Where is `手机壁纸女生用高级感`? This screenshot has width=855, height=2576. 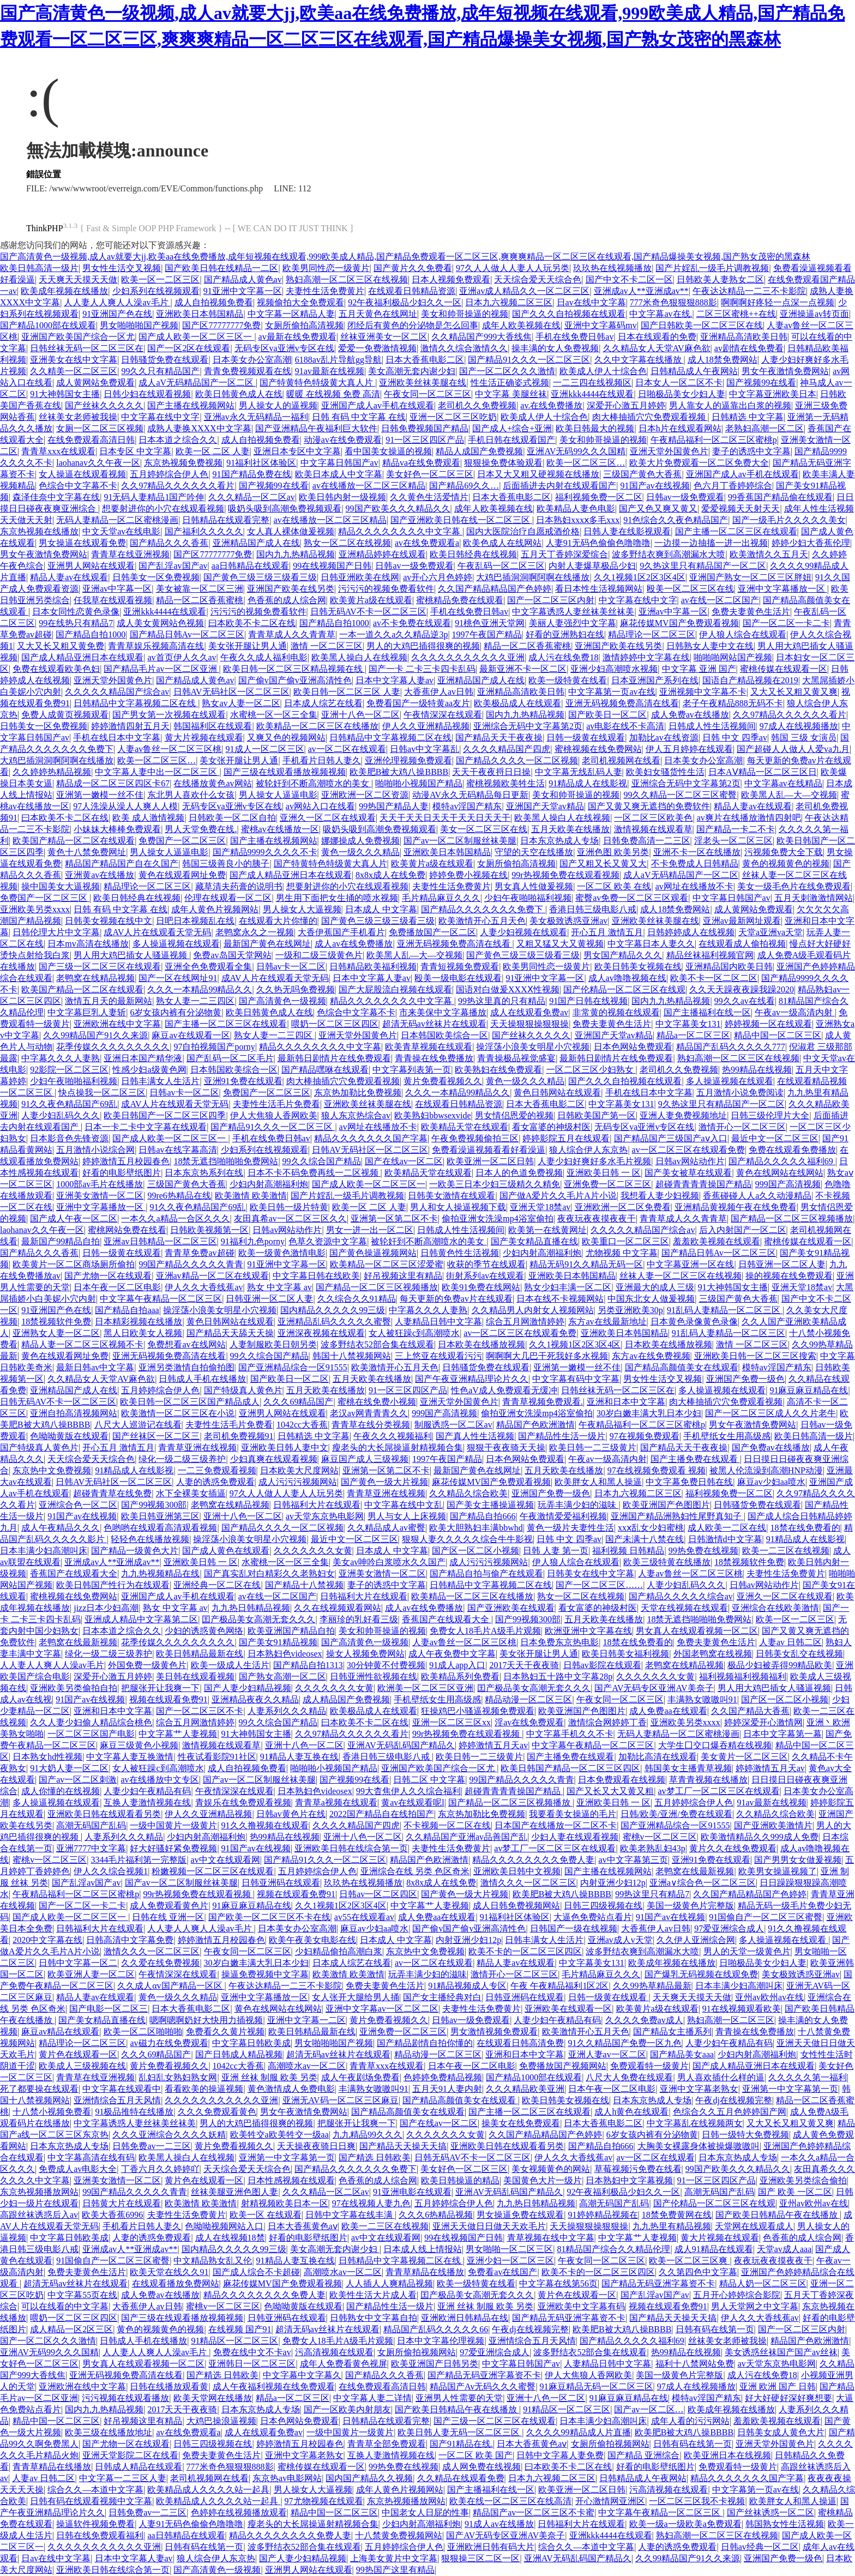
手机壁纸女生用高级感 is located at coordinates (726, 1436).